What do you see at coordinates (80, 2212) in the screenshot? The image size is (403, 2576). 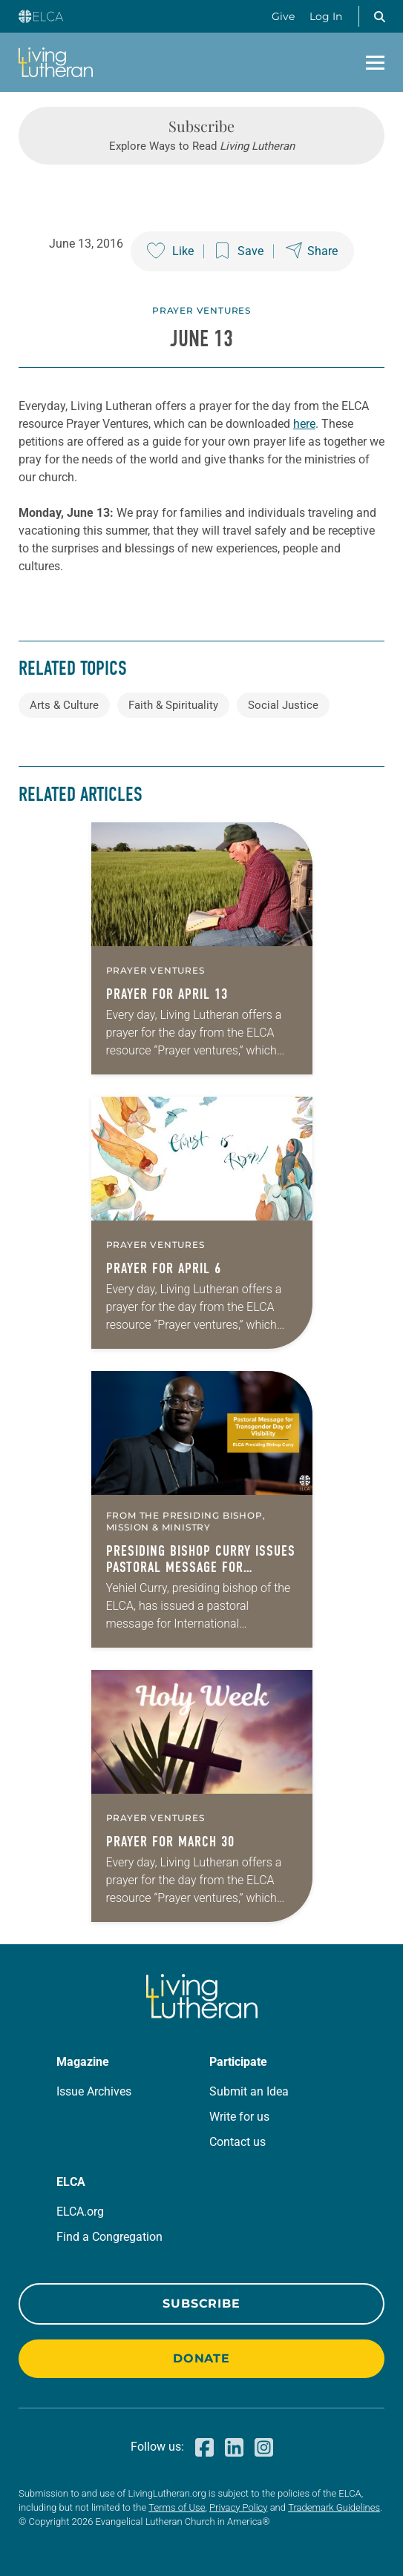 I see `ELCA.org` at bounding box center [80, 2212].